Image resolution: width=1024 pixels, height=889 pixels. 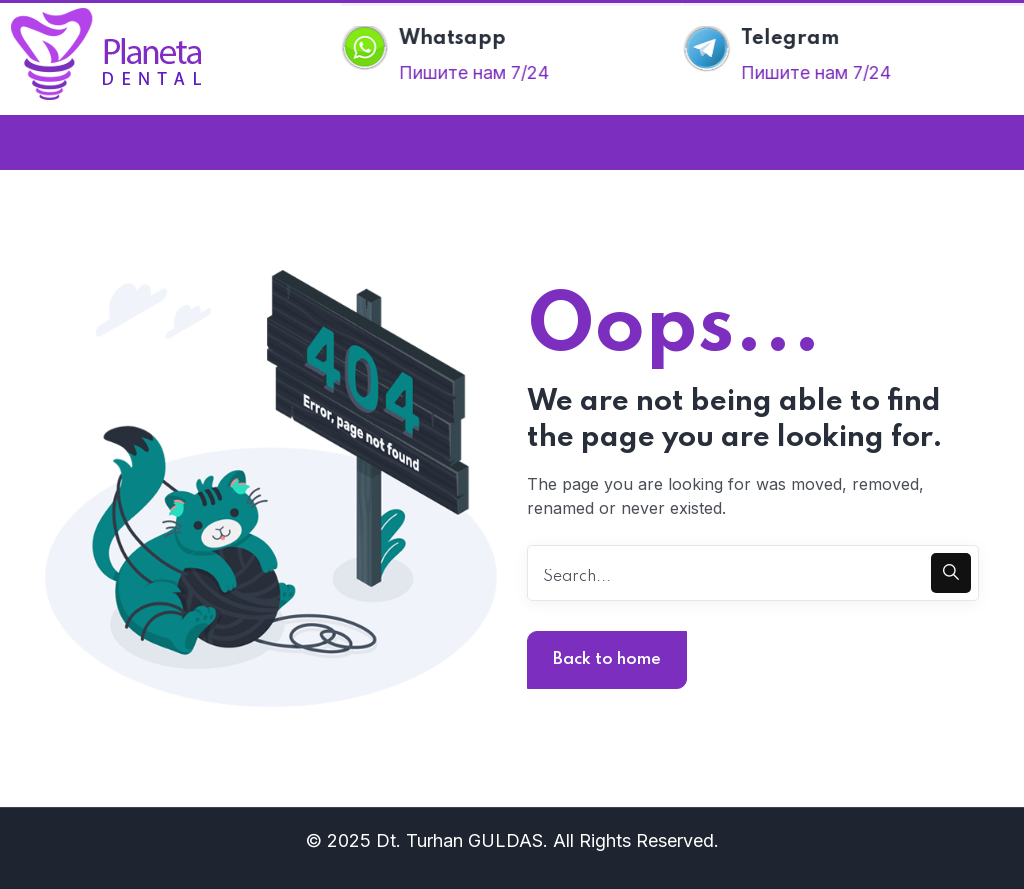 I want to click on Whatsapp, so click(x=454, y=39).